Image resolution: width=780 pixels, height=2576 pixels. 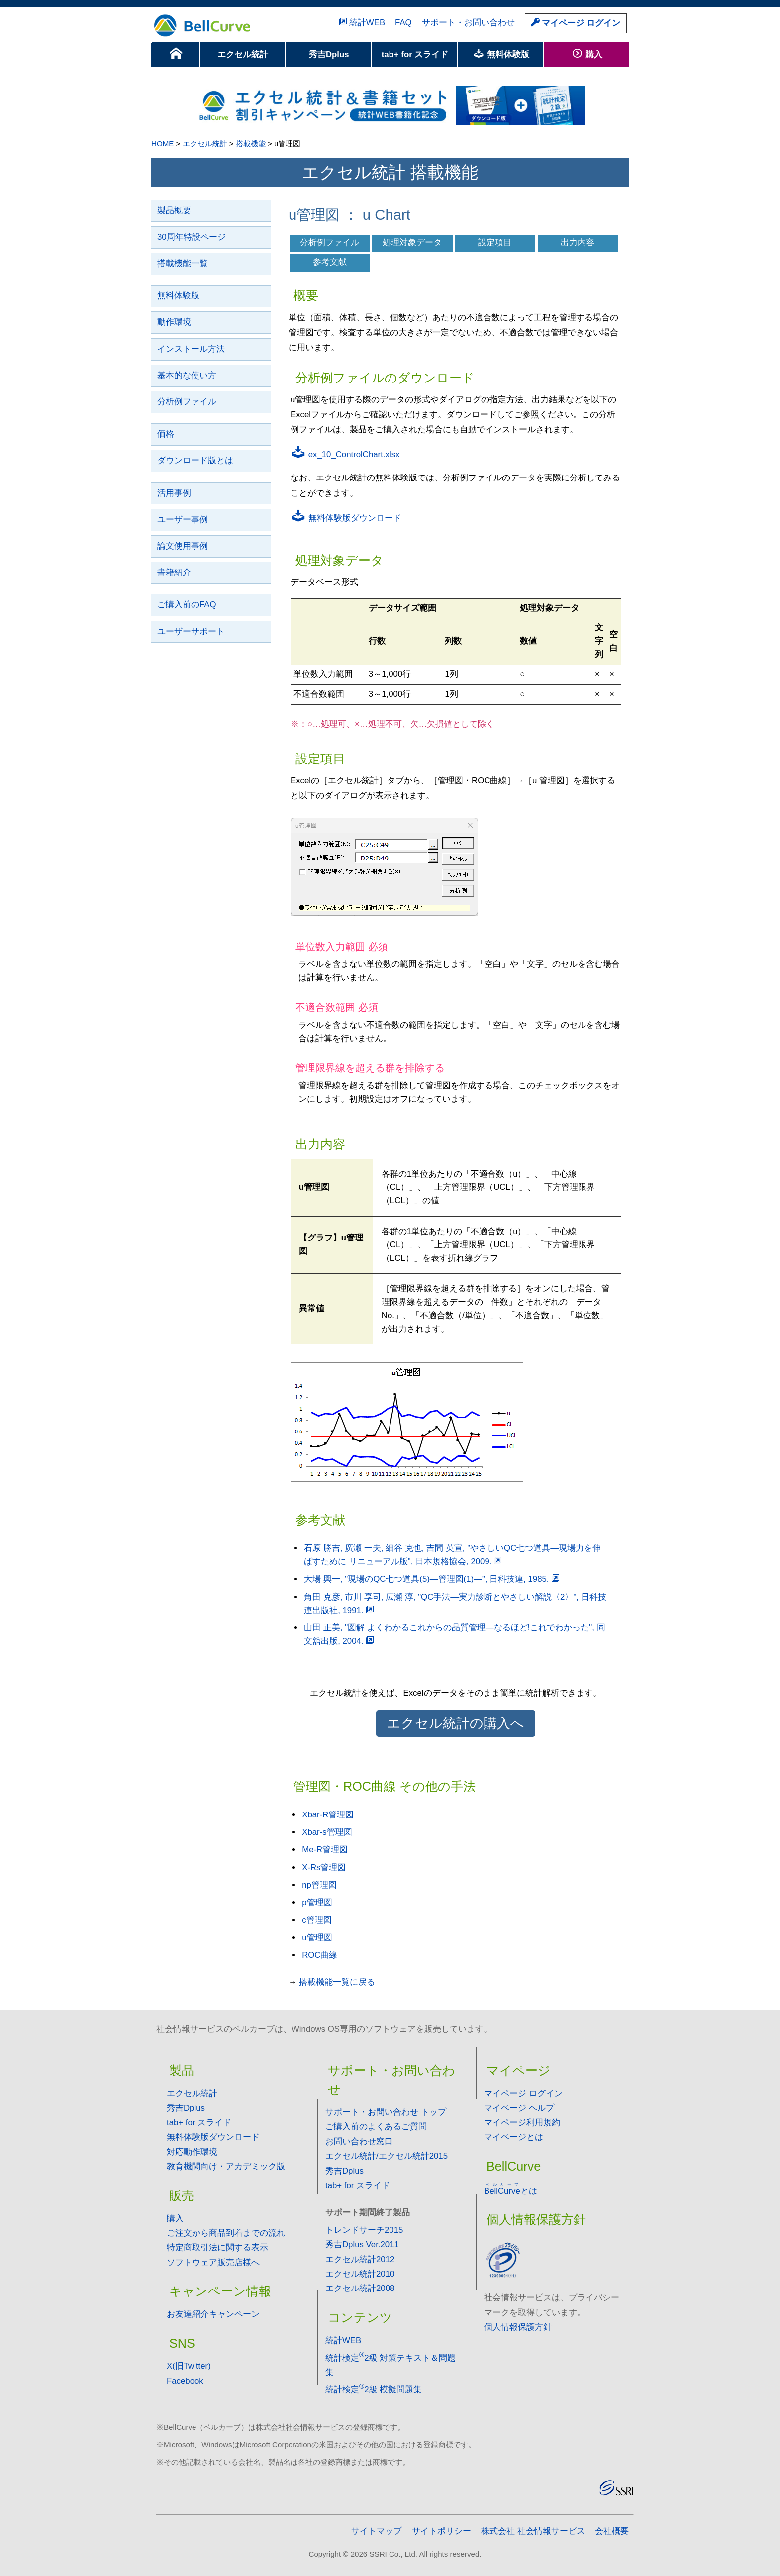 I want to click on マイページ ヘルプ, so click(x=519, y=2108).